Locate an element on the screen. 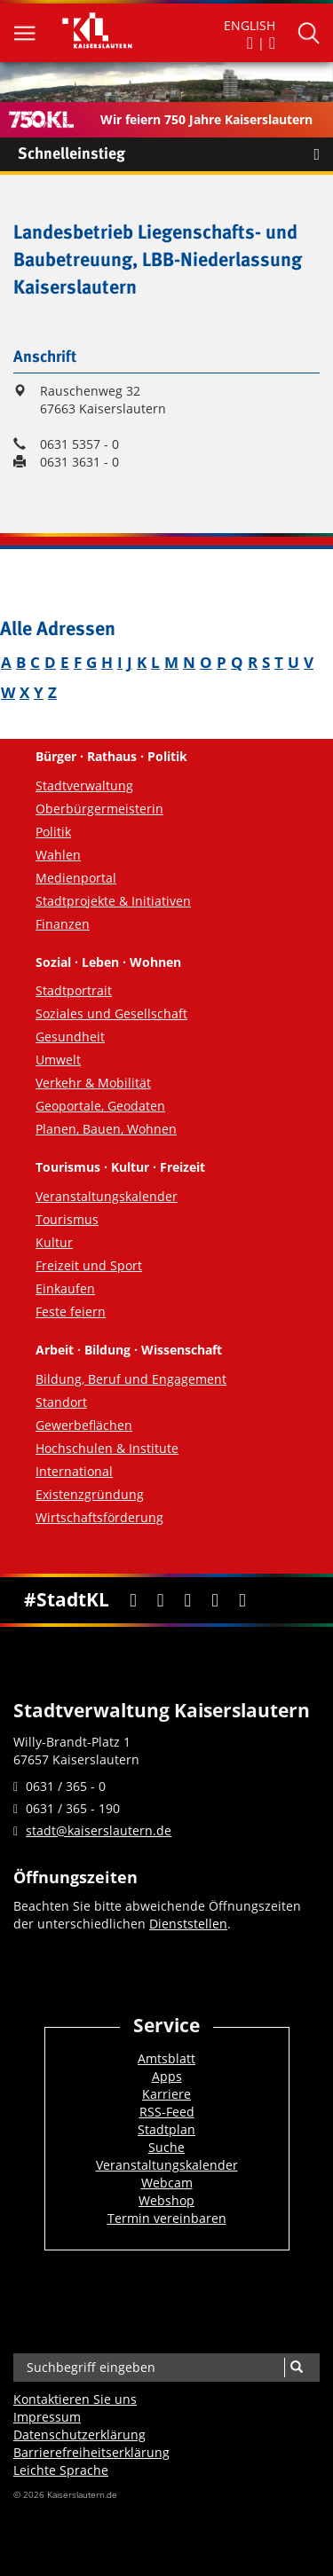  RSS-Feed is located at coordinates (166, 2111).